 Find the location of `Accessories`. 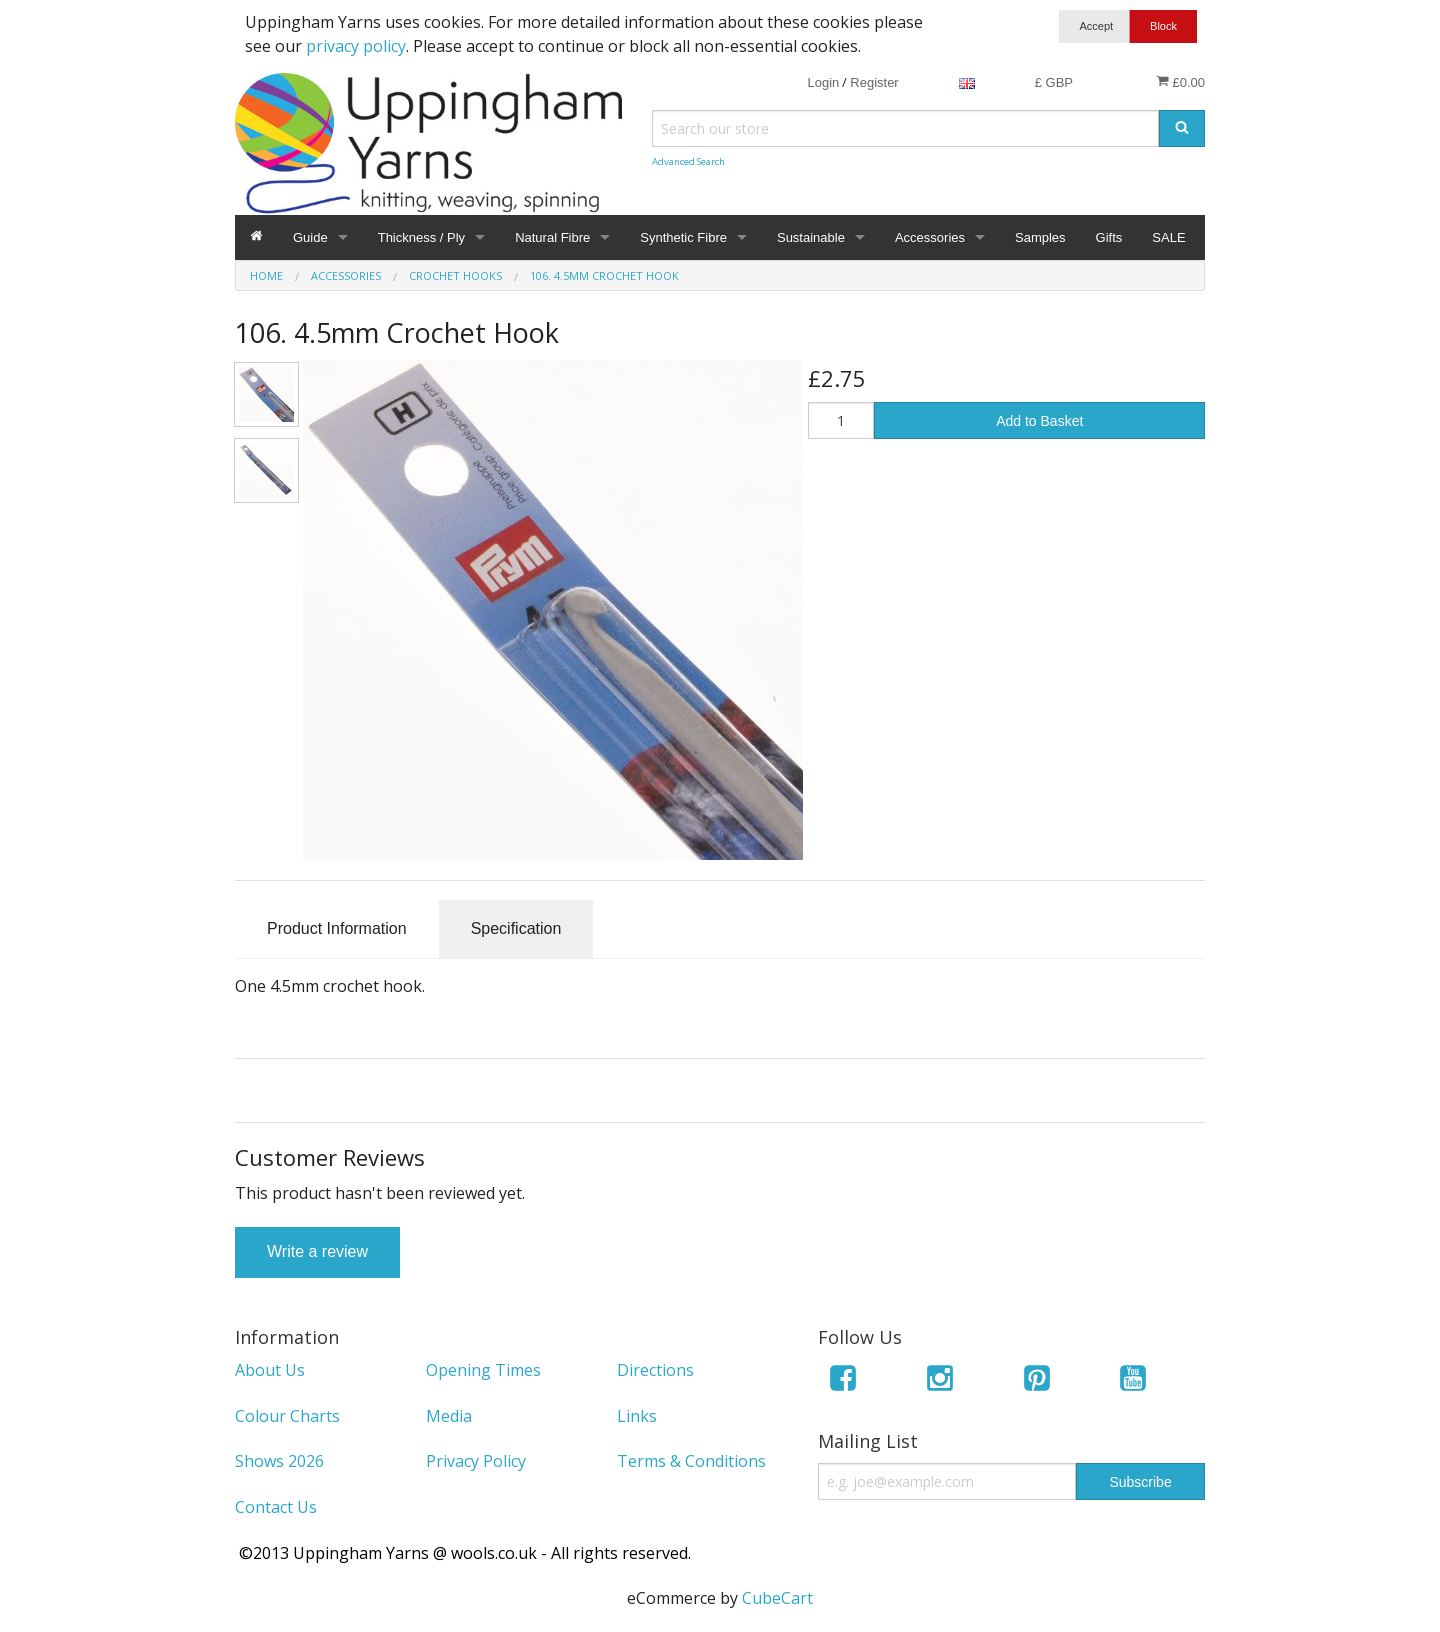

Accessories is located at coordinates (930, 237).